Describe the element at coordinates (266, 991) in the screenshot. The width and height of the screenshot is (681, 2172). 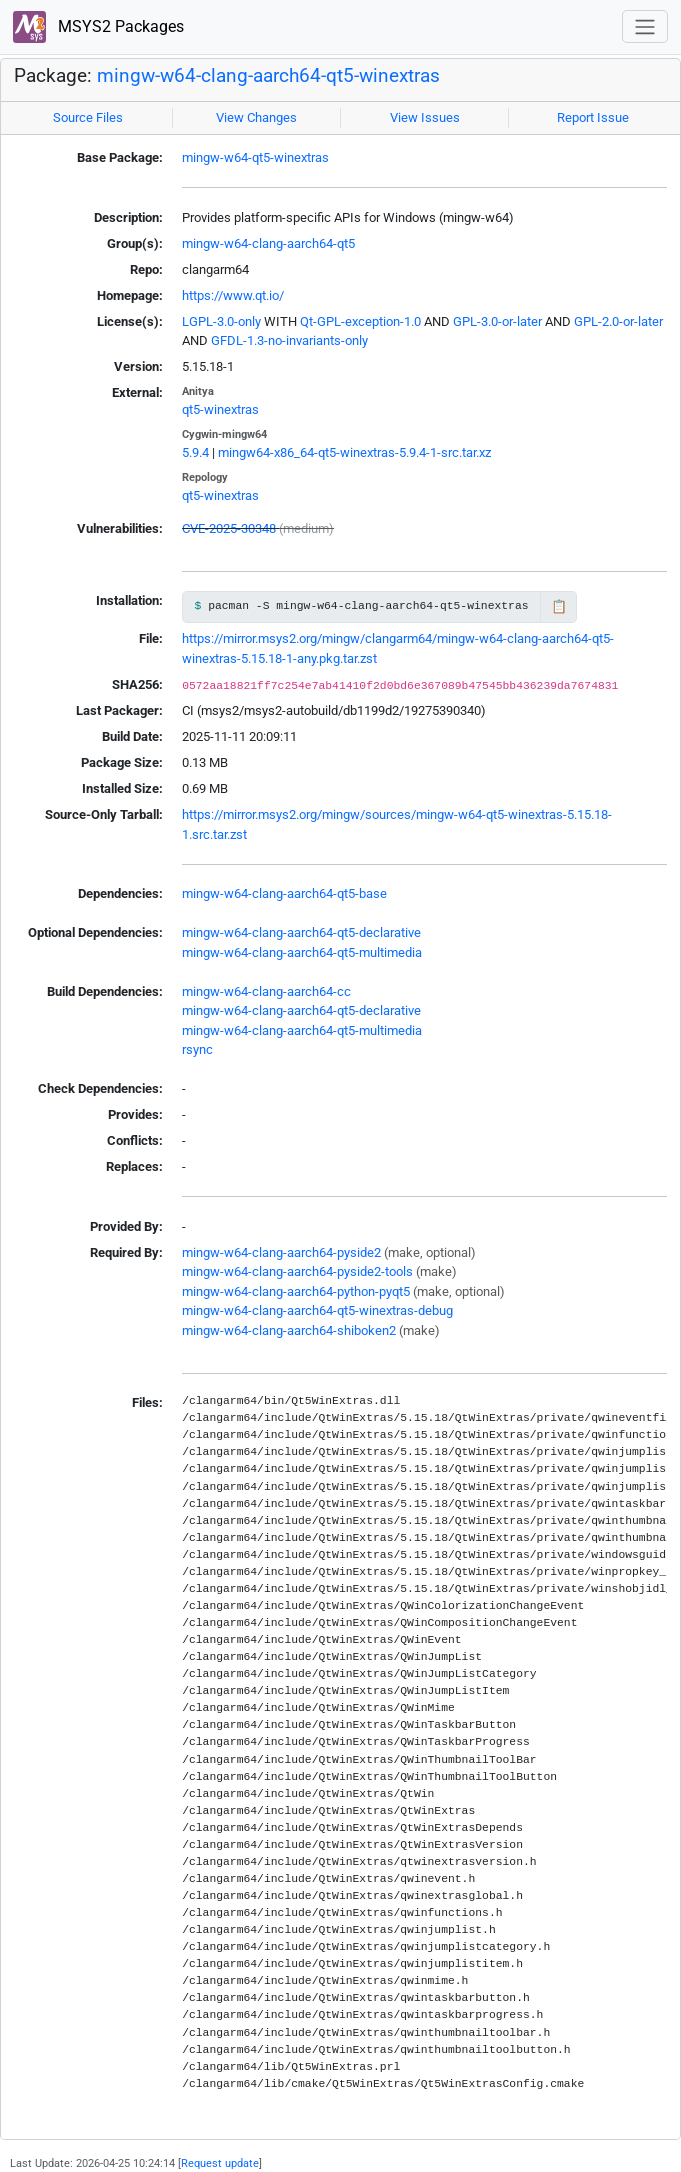
I see `mingw-w64-clang-aarch64-cc` at that location.